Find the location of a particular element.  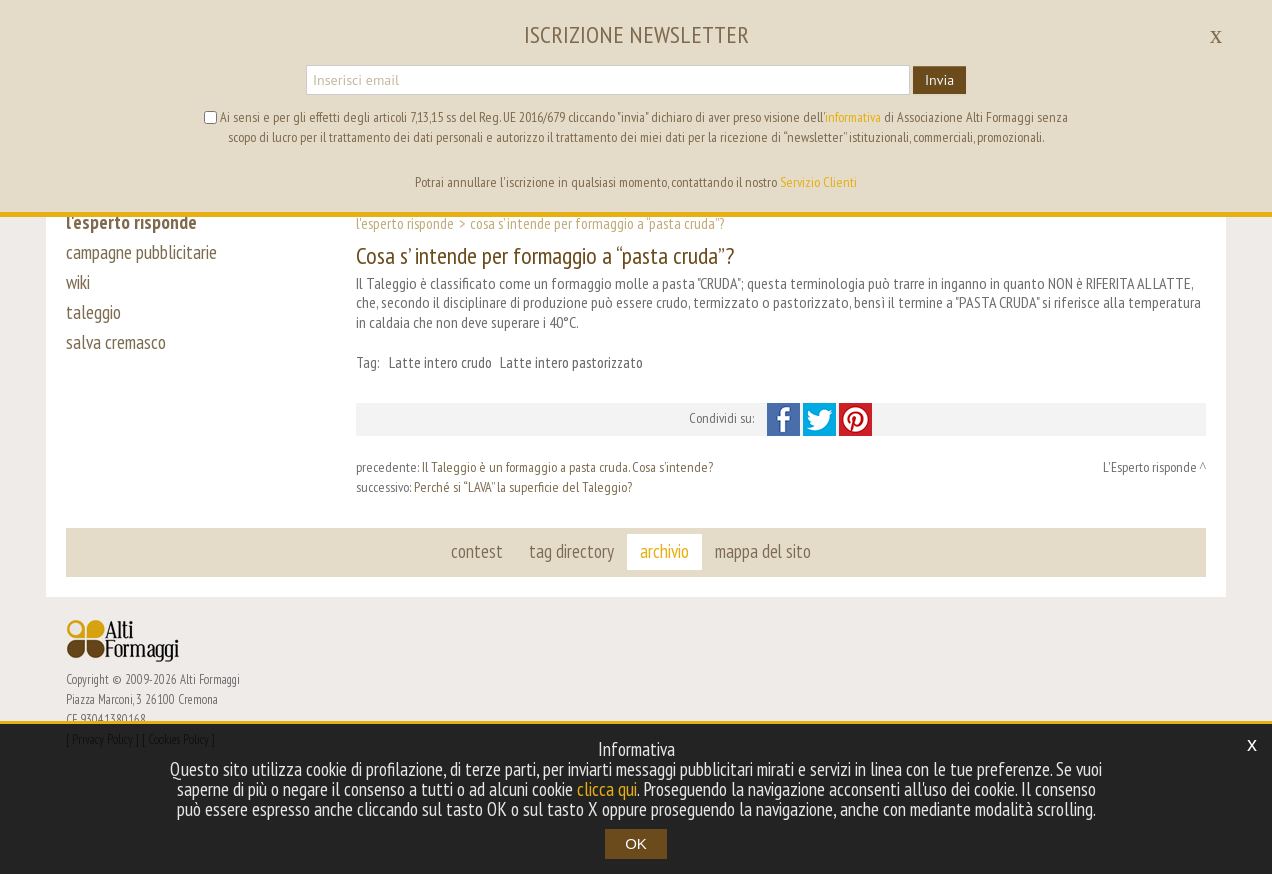

l'esperto risponde is located at coordinates (131, 222).